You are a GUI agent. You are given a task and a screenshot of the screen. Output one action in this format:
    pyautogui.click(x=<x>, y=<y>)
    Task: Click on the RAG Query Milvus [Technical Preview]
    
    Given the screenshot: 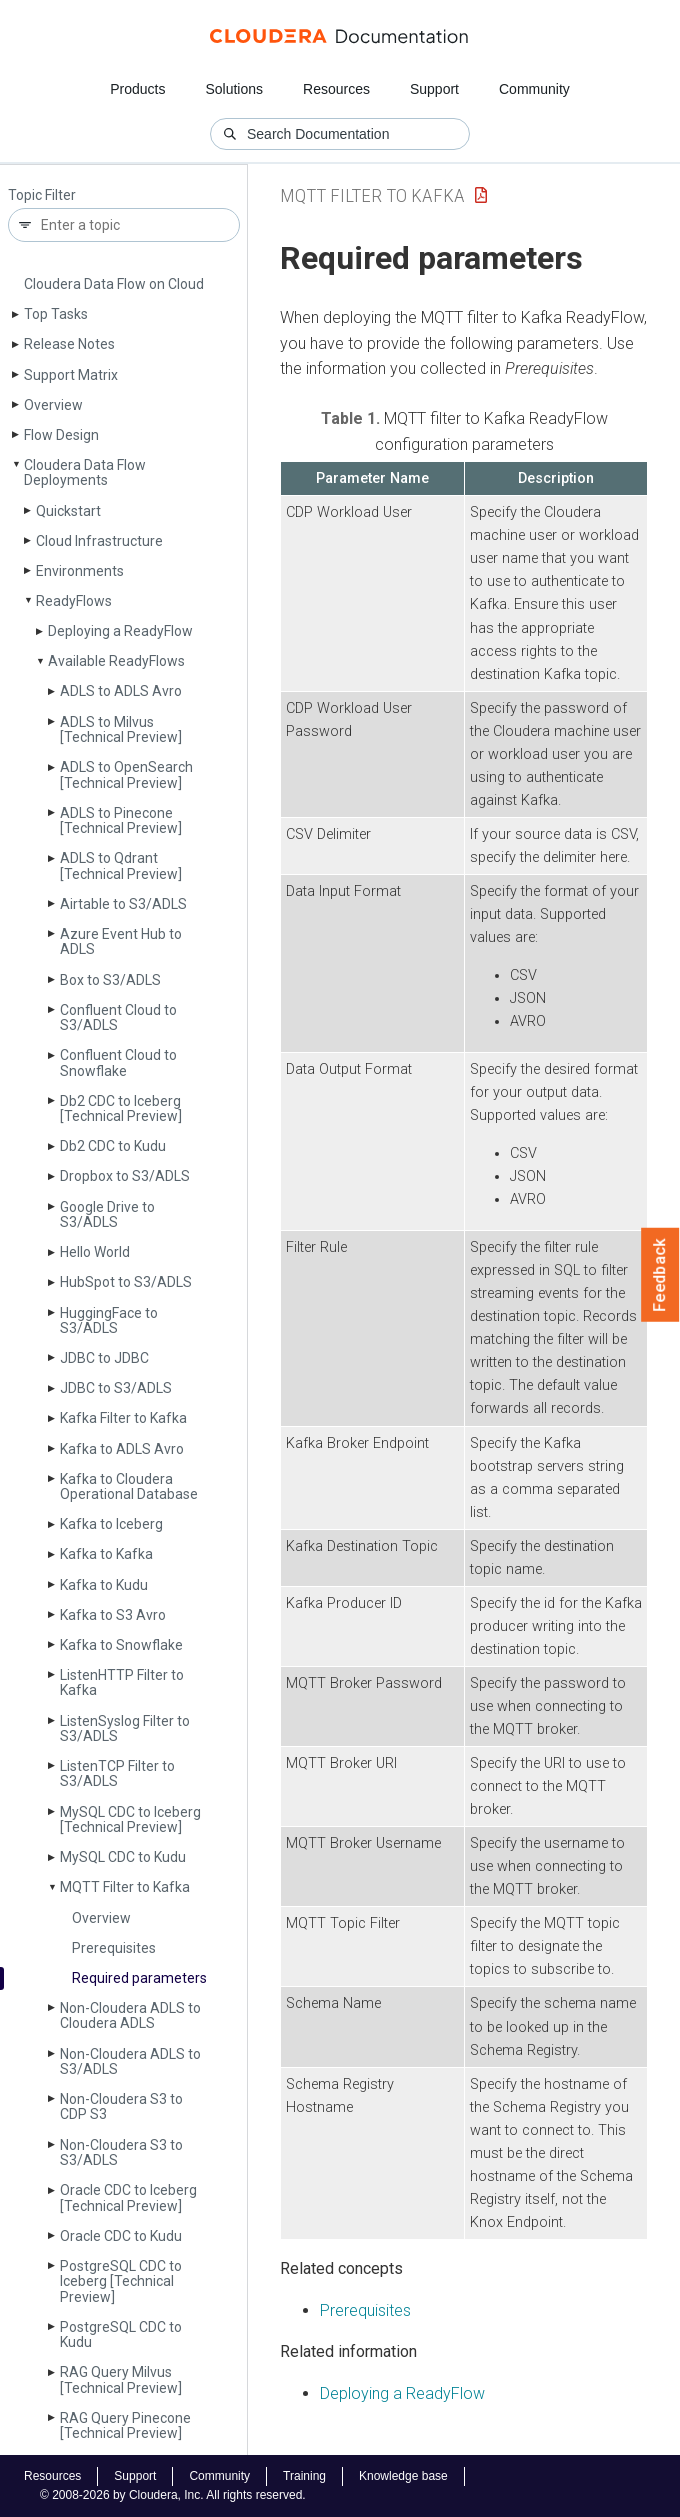 What is the action you would take?
    pyautogui.click(x=121, y=2379)
    